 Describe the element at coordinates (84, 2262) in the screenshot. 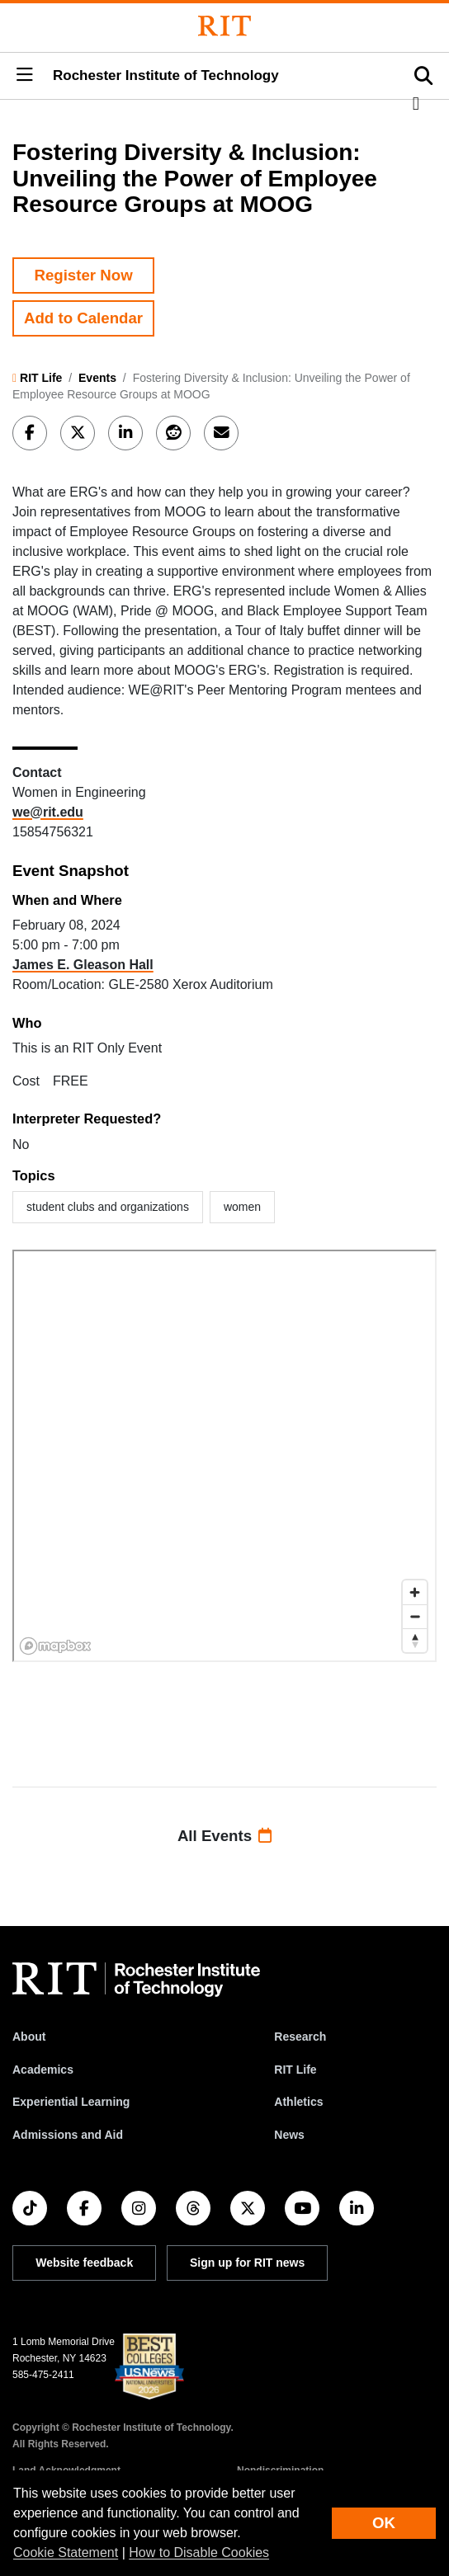

I see `Website feedback` at that location.